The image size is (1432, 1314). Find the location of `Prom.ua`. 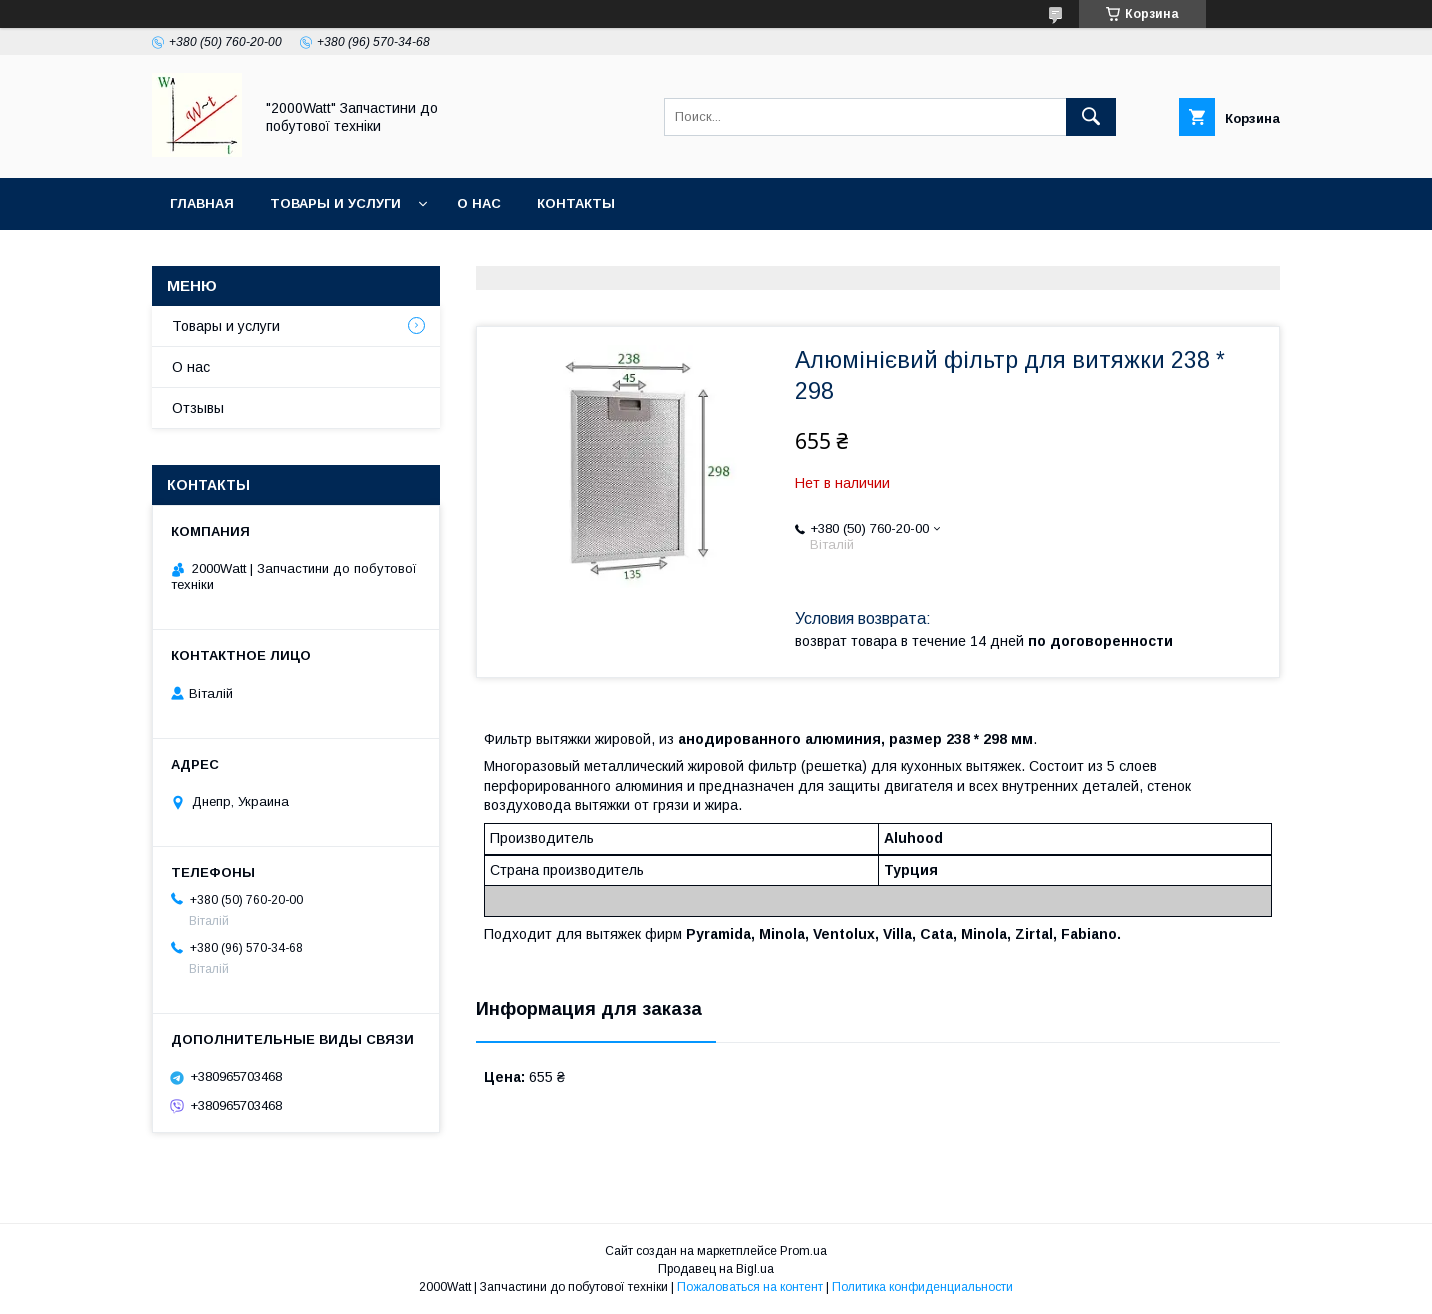

Prom.ua is located at coordinates (803, 1251).